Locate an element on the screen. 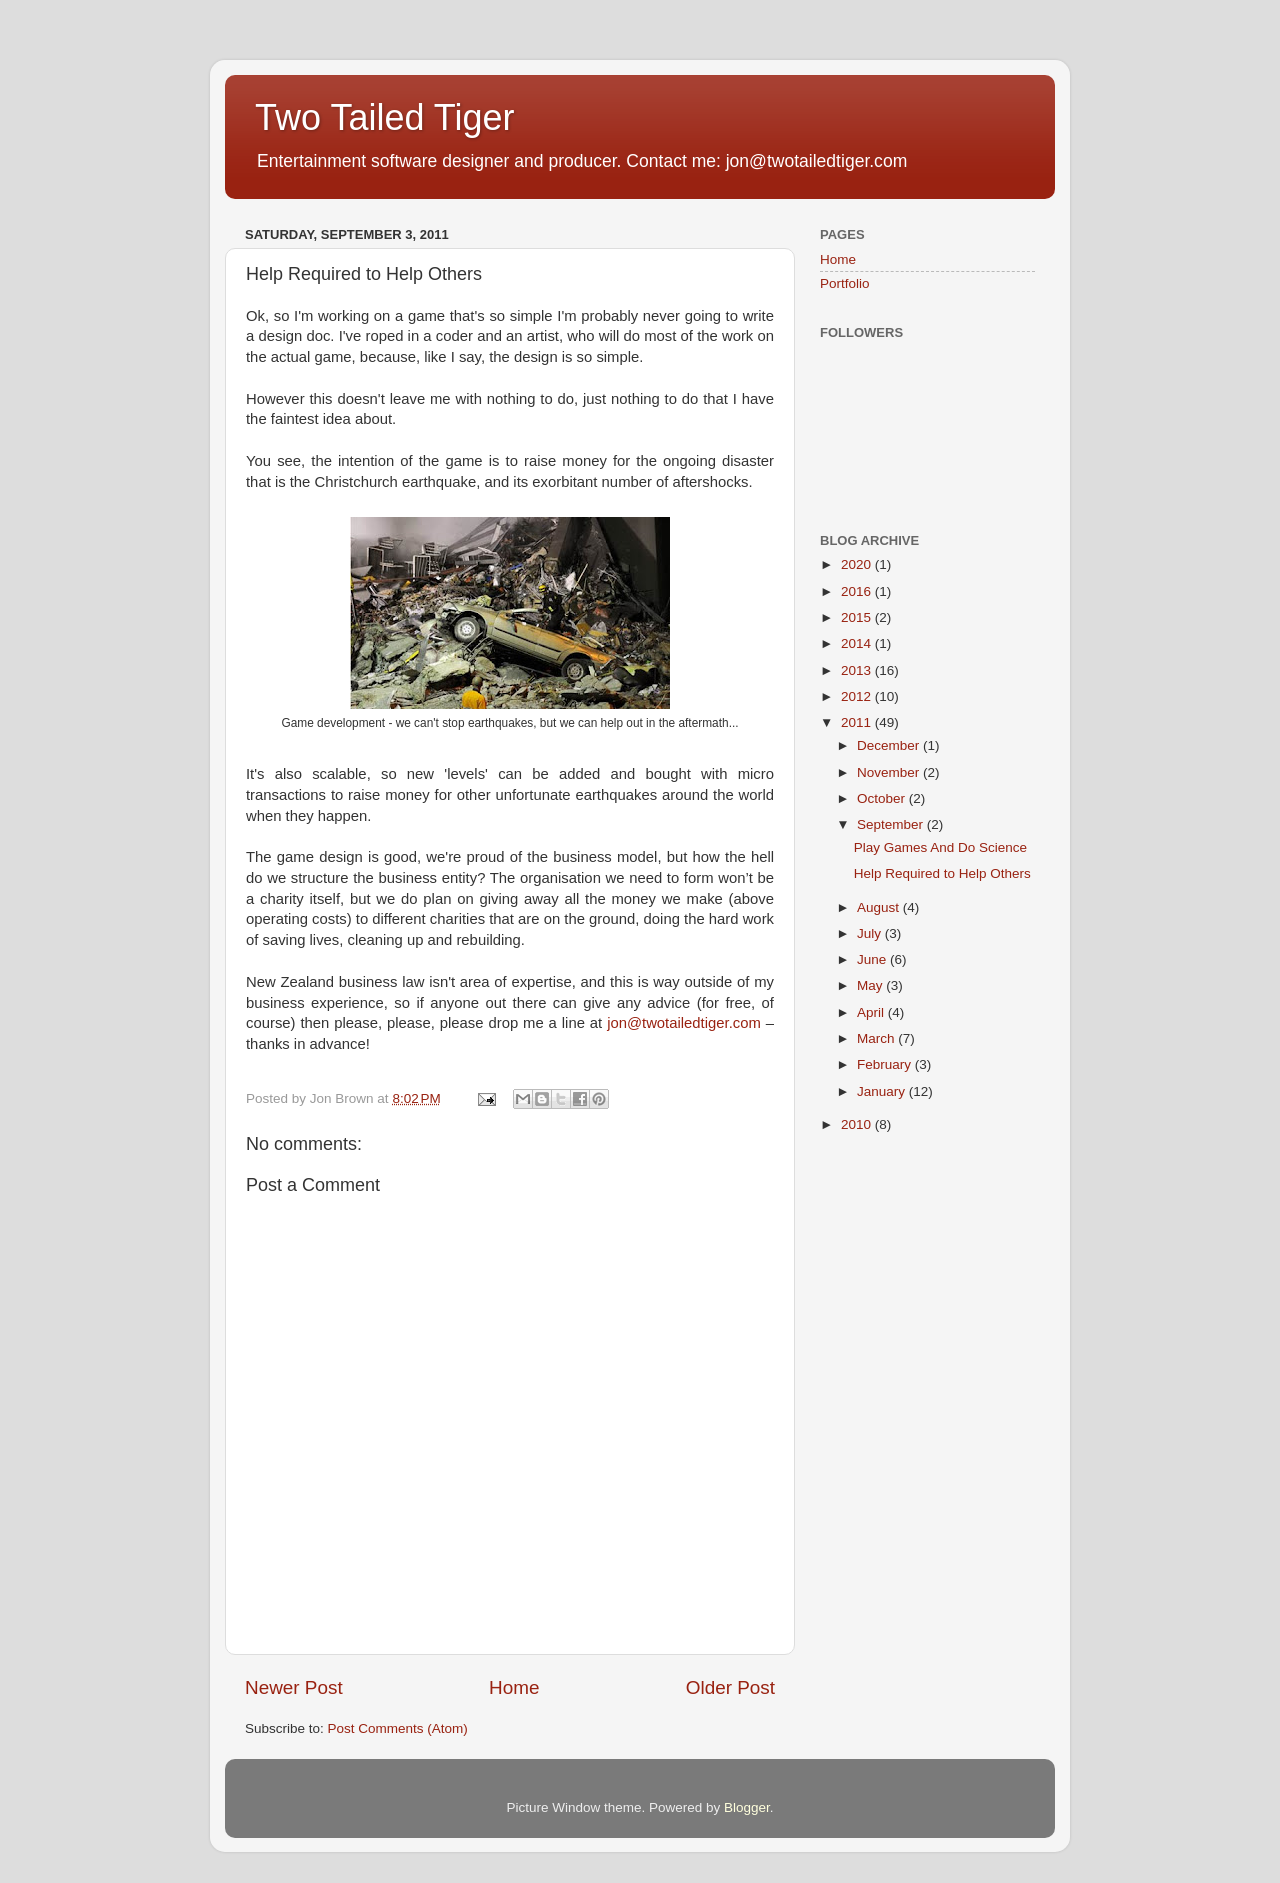 The width and height of the screenshot is (1280, 1883). Home is located at coordinates (514, 1687).